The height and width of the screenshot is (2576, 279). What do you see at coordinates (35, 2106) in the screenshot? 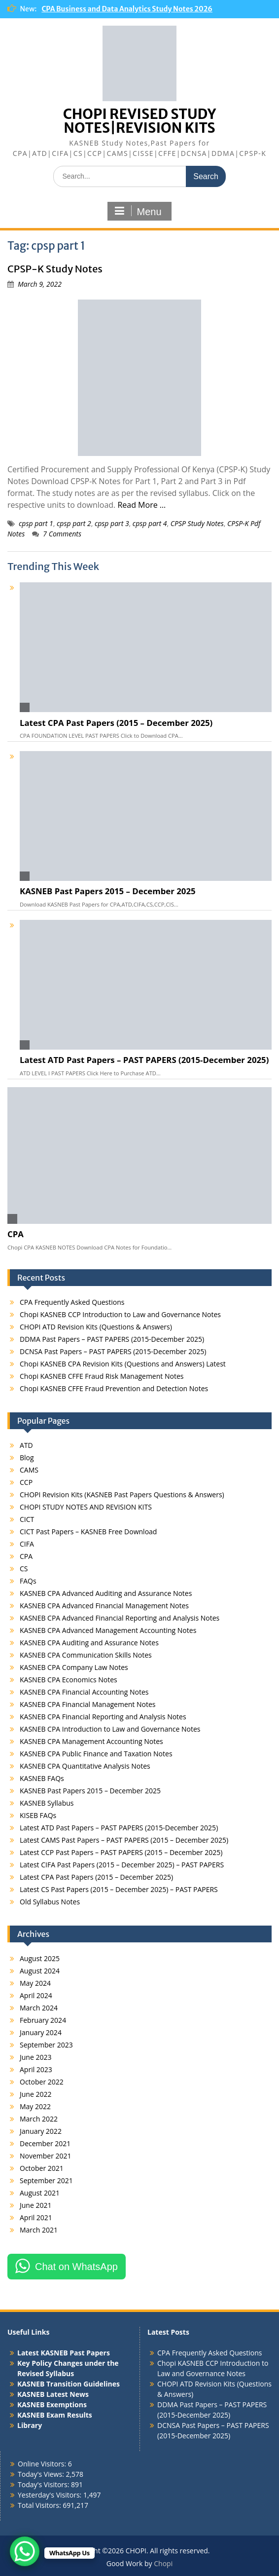
I see `May 2022` at bounding box center [35, 2106].